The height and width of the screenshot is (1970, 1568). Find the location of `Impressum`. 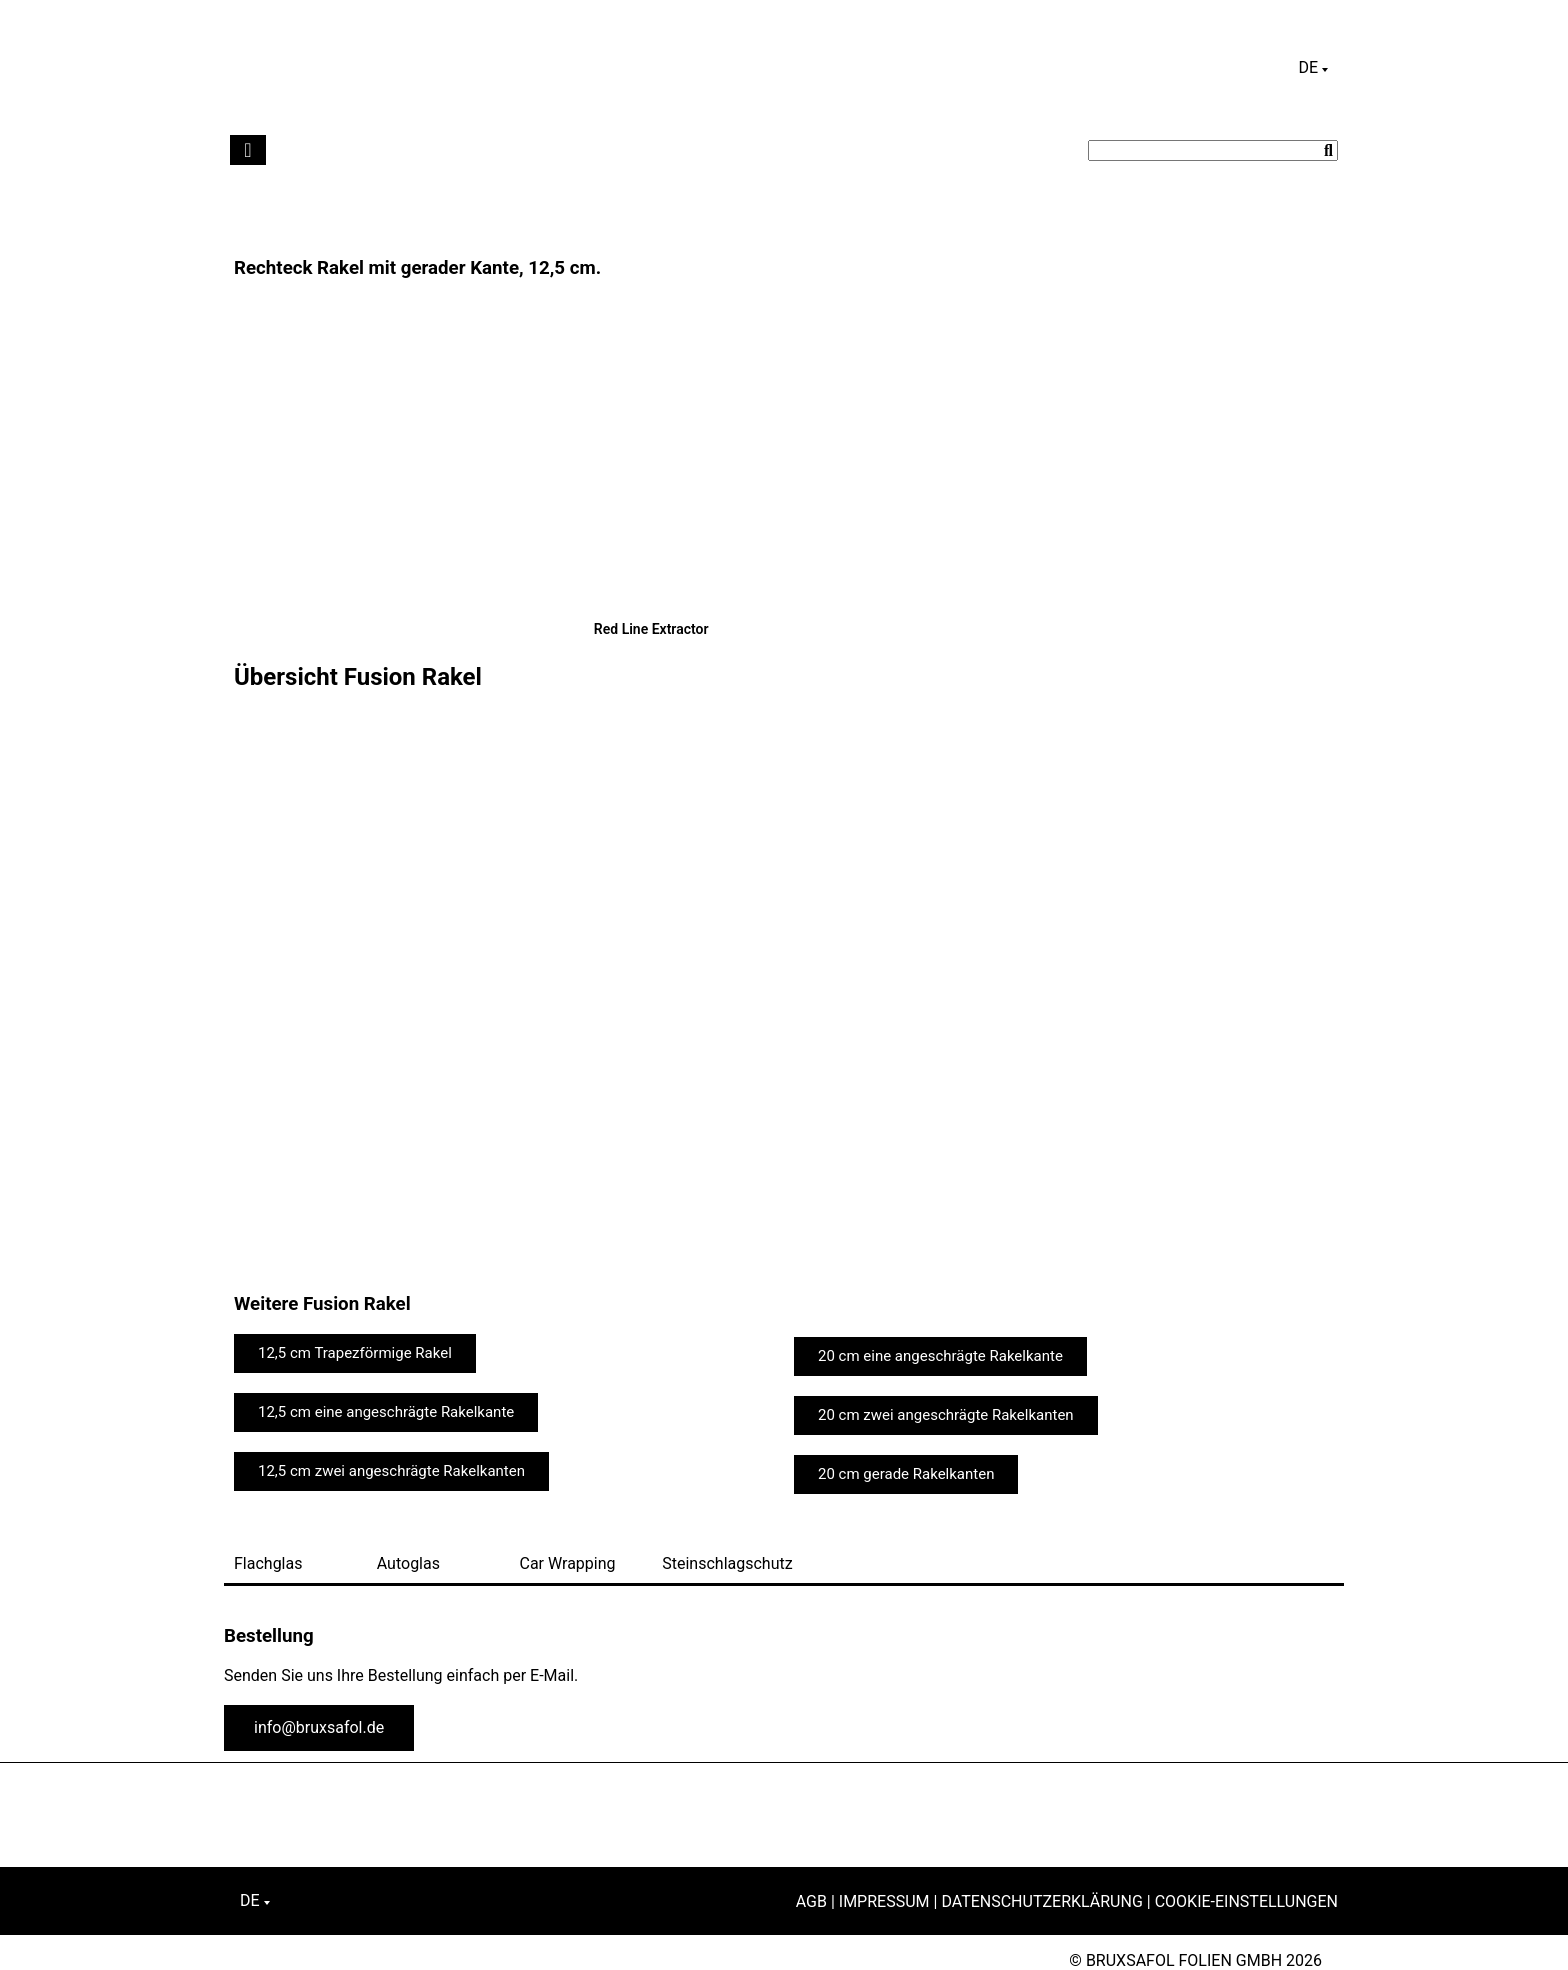

Impressum is located at coordinates (884, 1901).